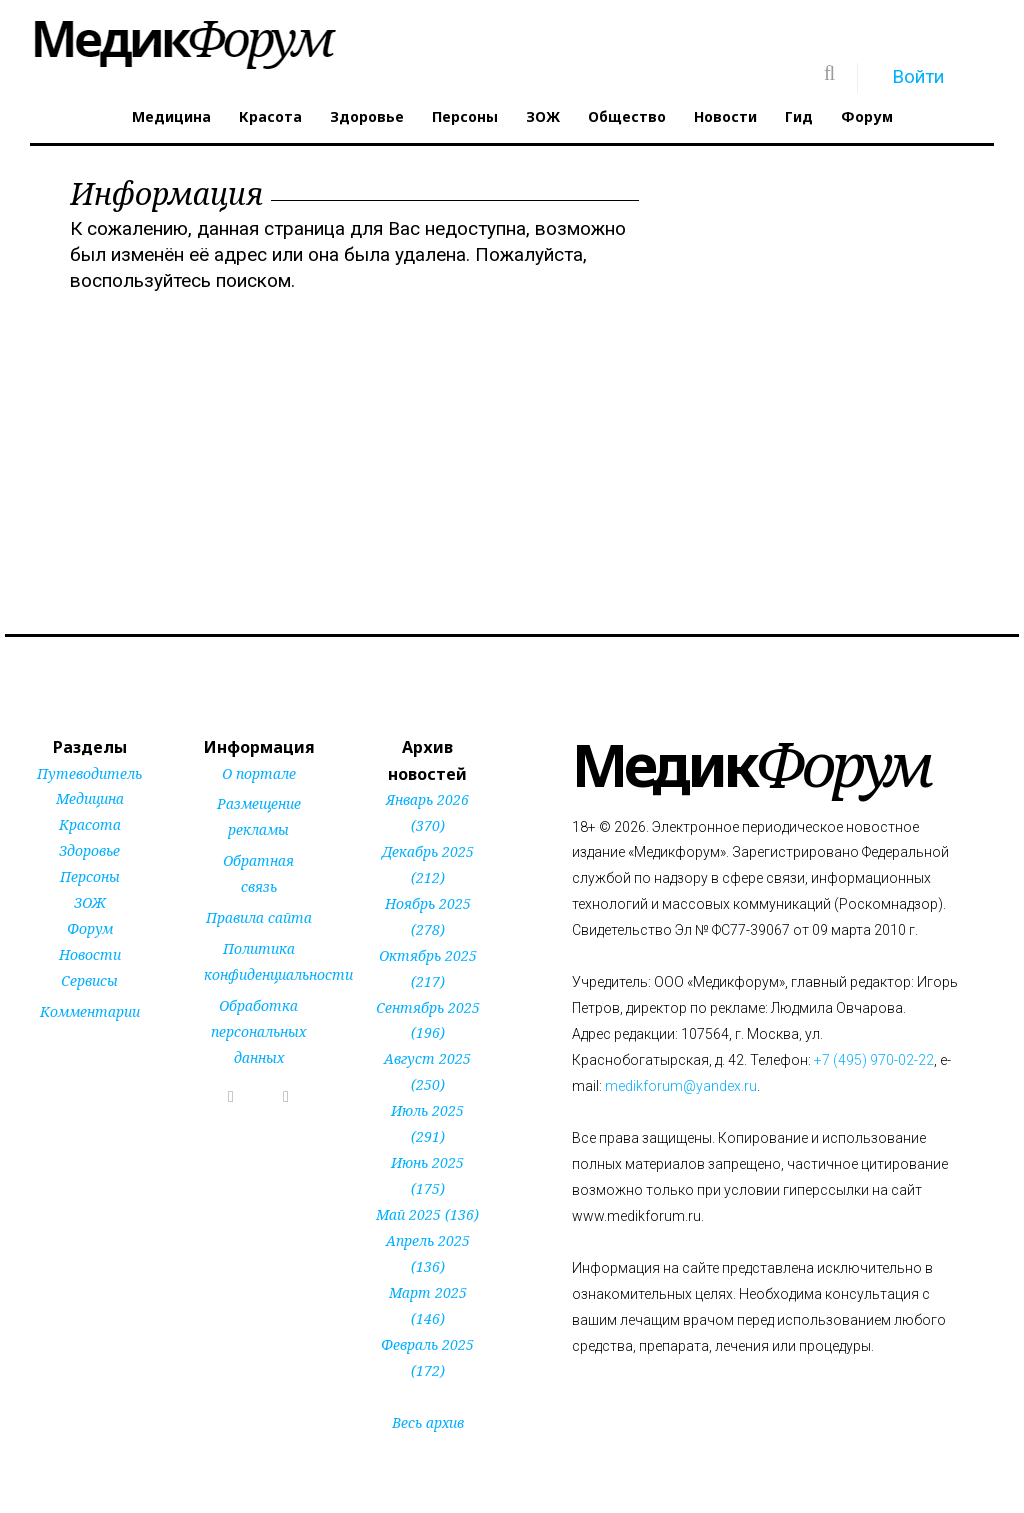 Image resolution: width=1024 pixels, height=1513 pixels. Describe the element at coordinates (259, 773) in the screenshot. I see `О портале` at that location.